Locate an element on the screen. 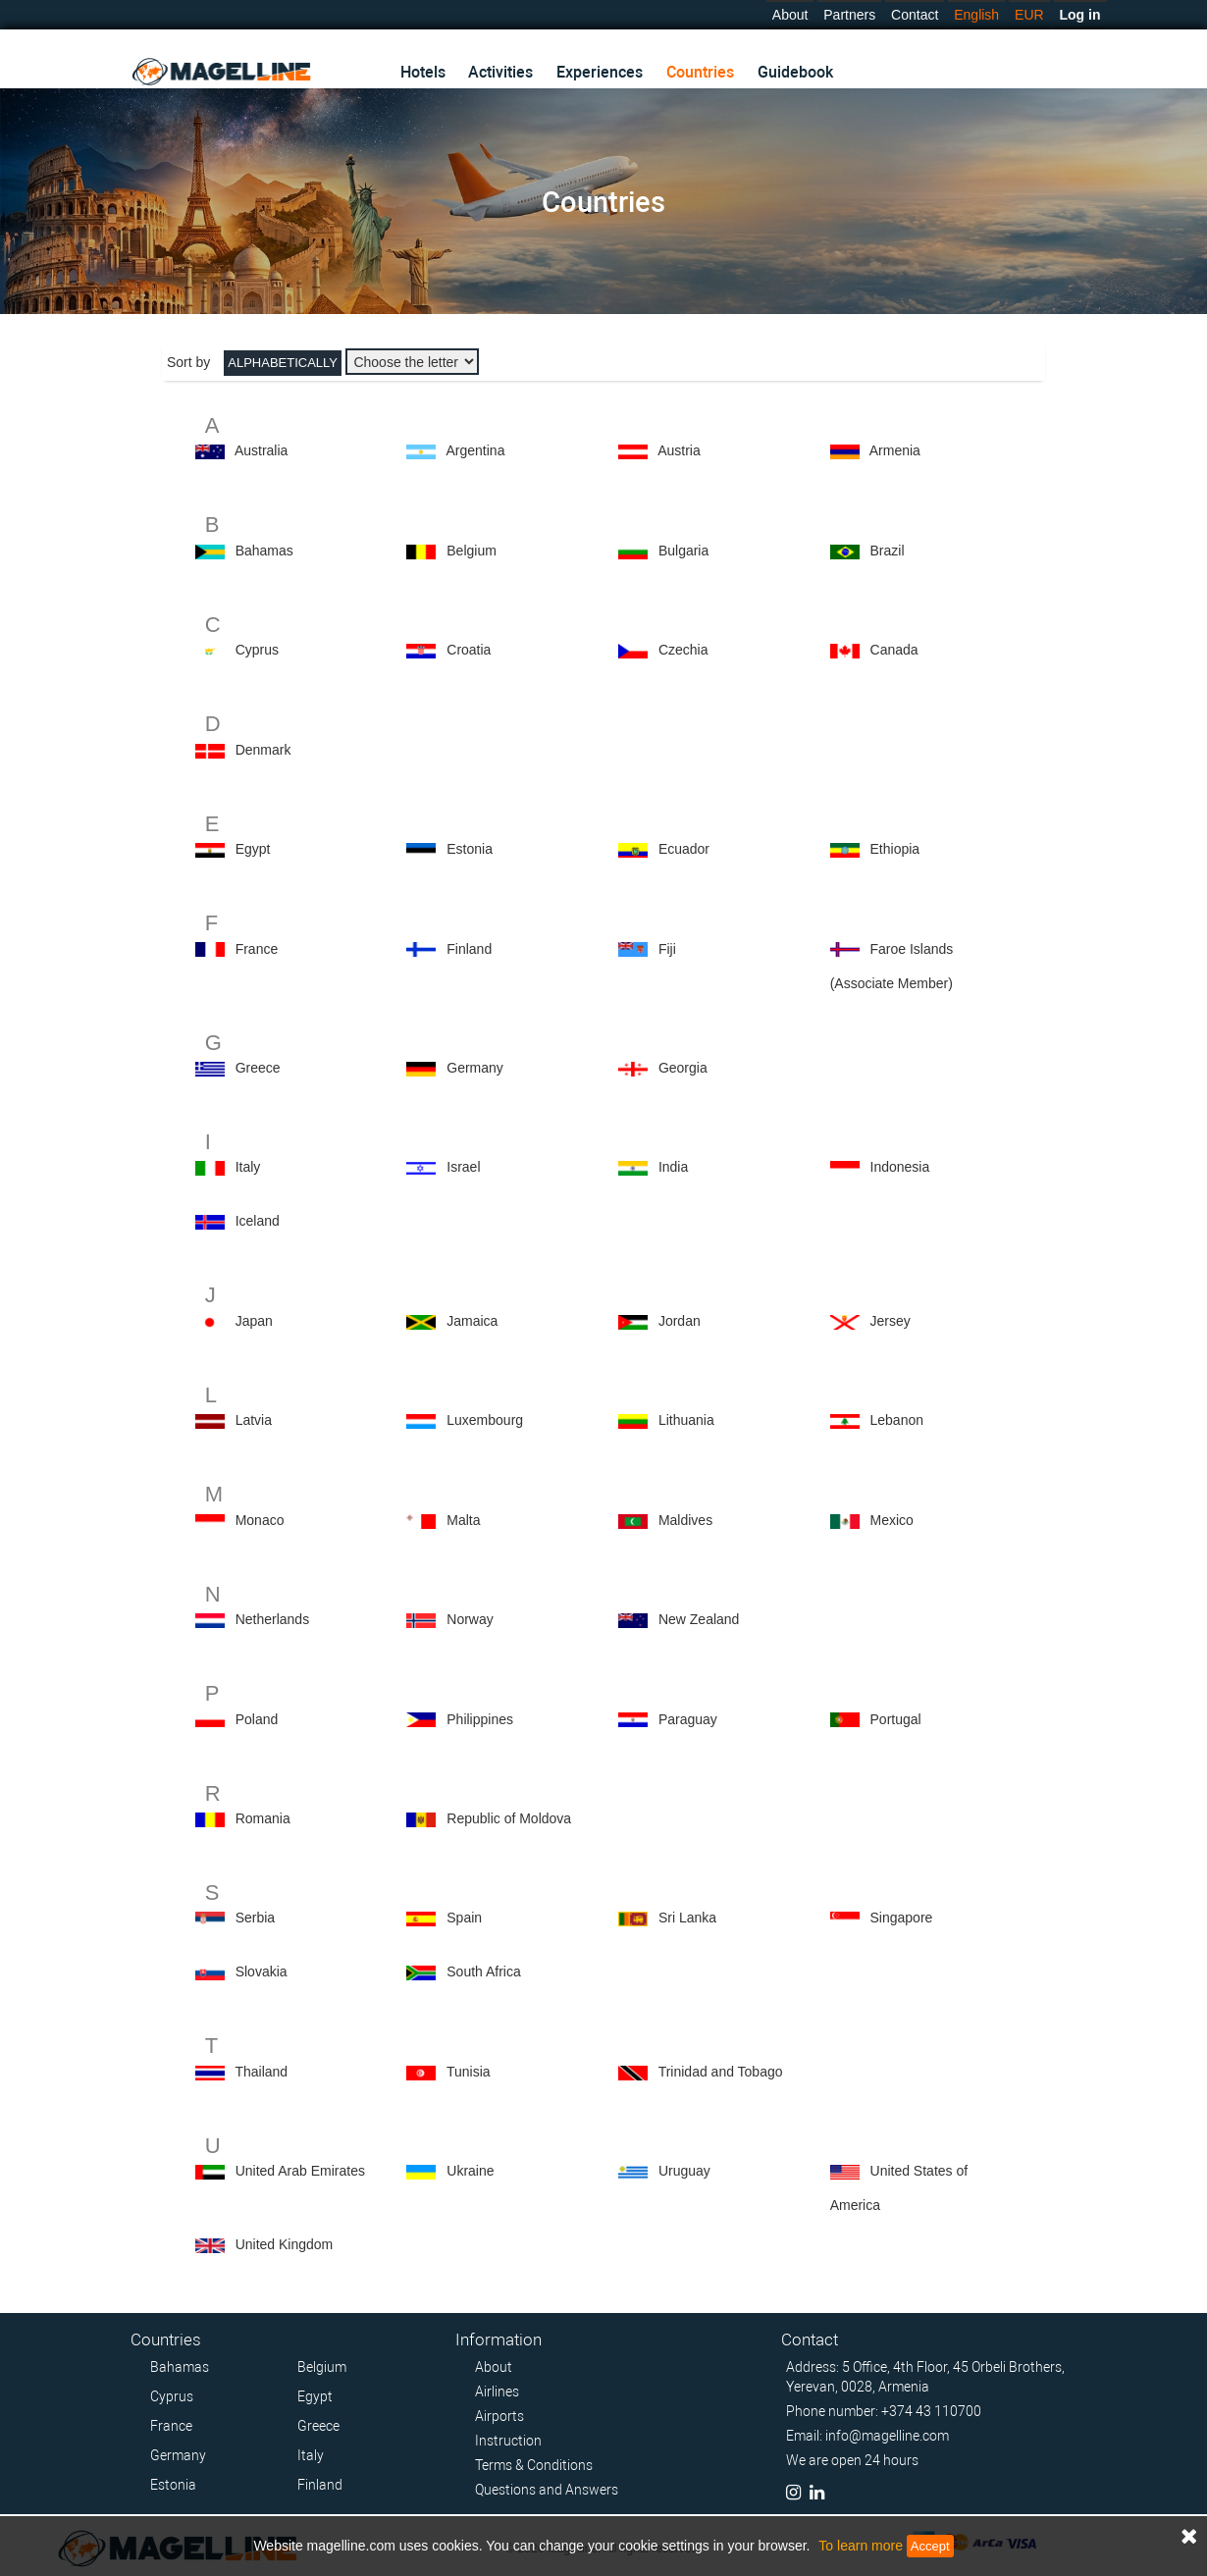 Image resolution: width=1207 pixels, height=2576 pixels. Lithuania is located at coordinates (686, 1420).